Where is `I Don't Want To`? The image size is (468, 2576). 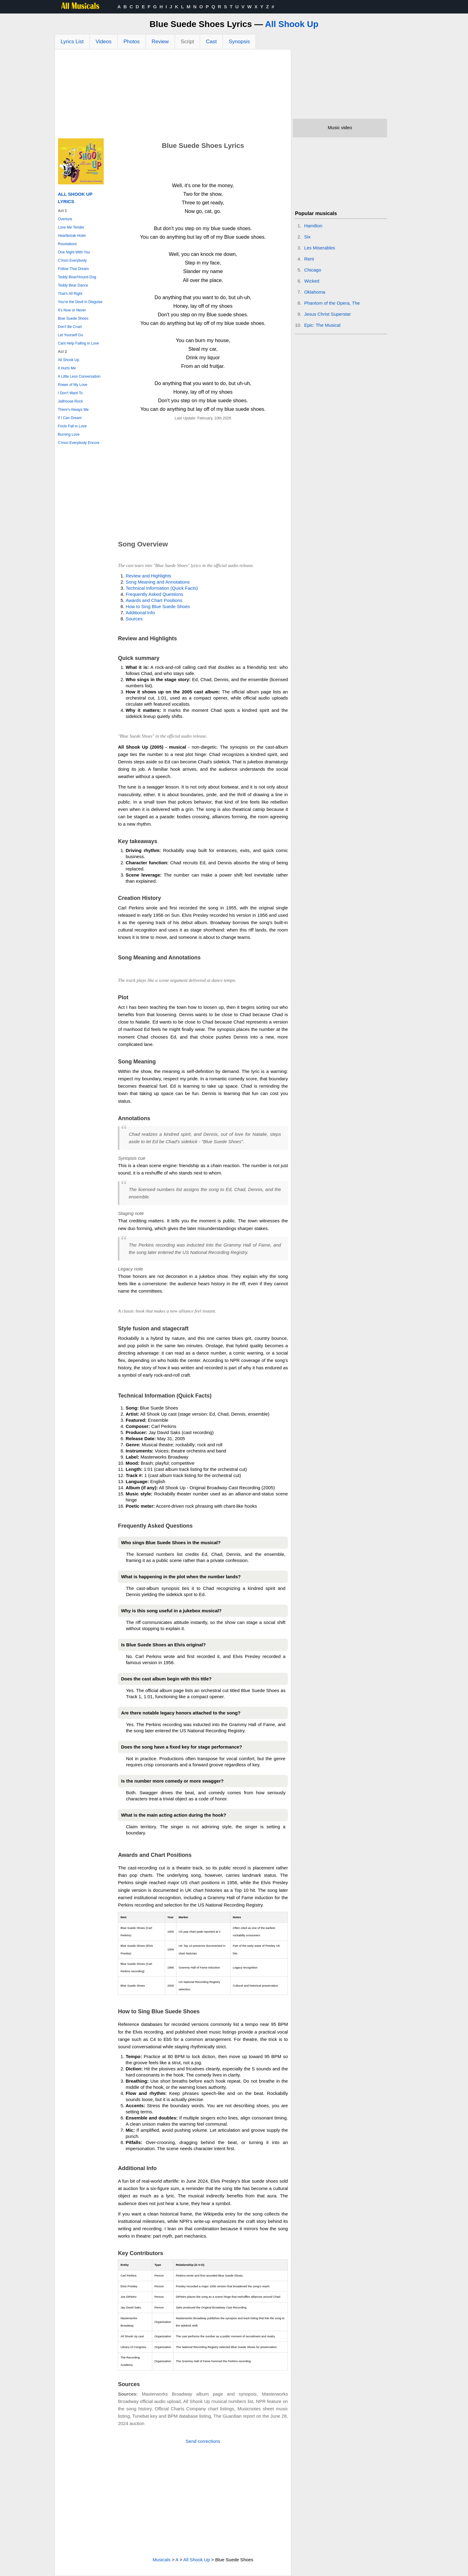
I Don't Want To is located at coordinates (70, 393).